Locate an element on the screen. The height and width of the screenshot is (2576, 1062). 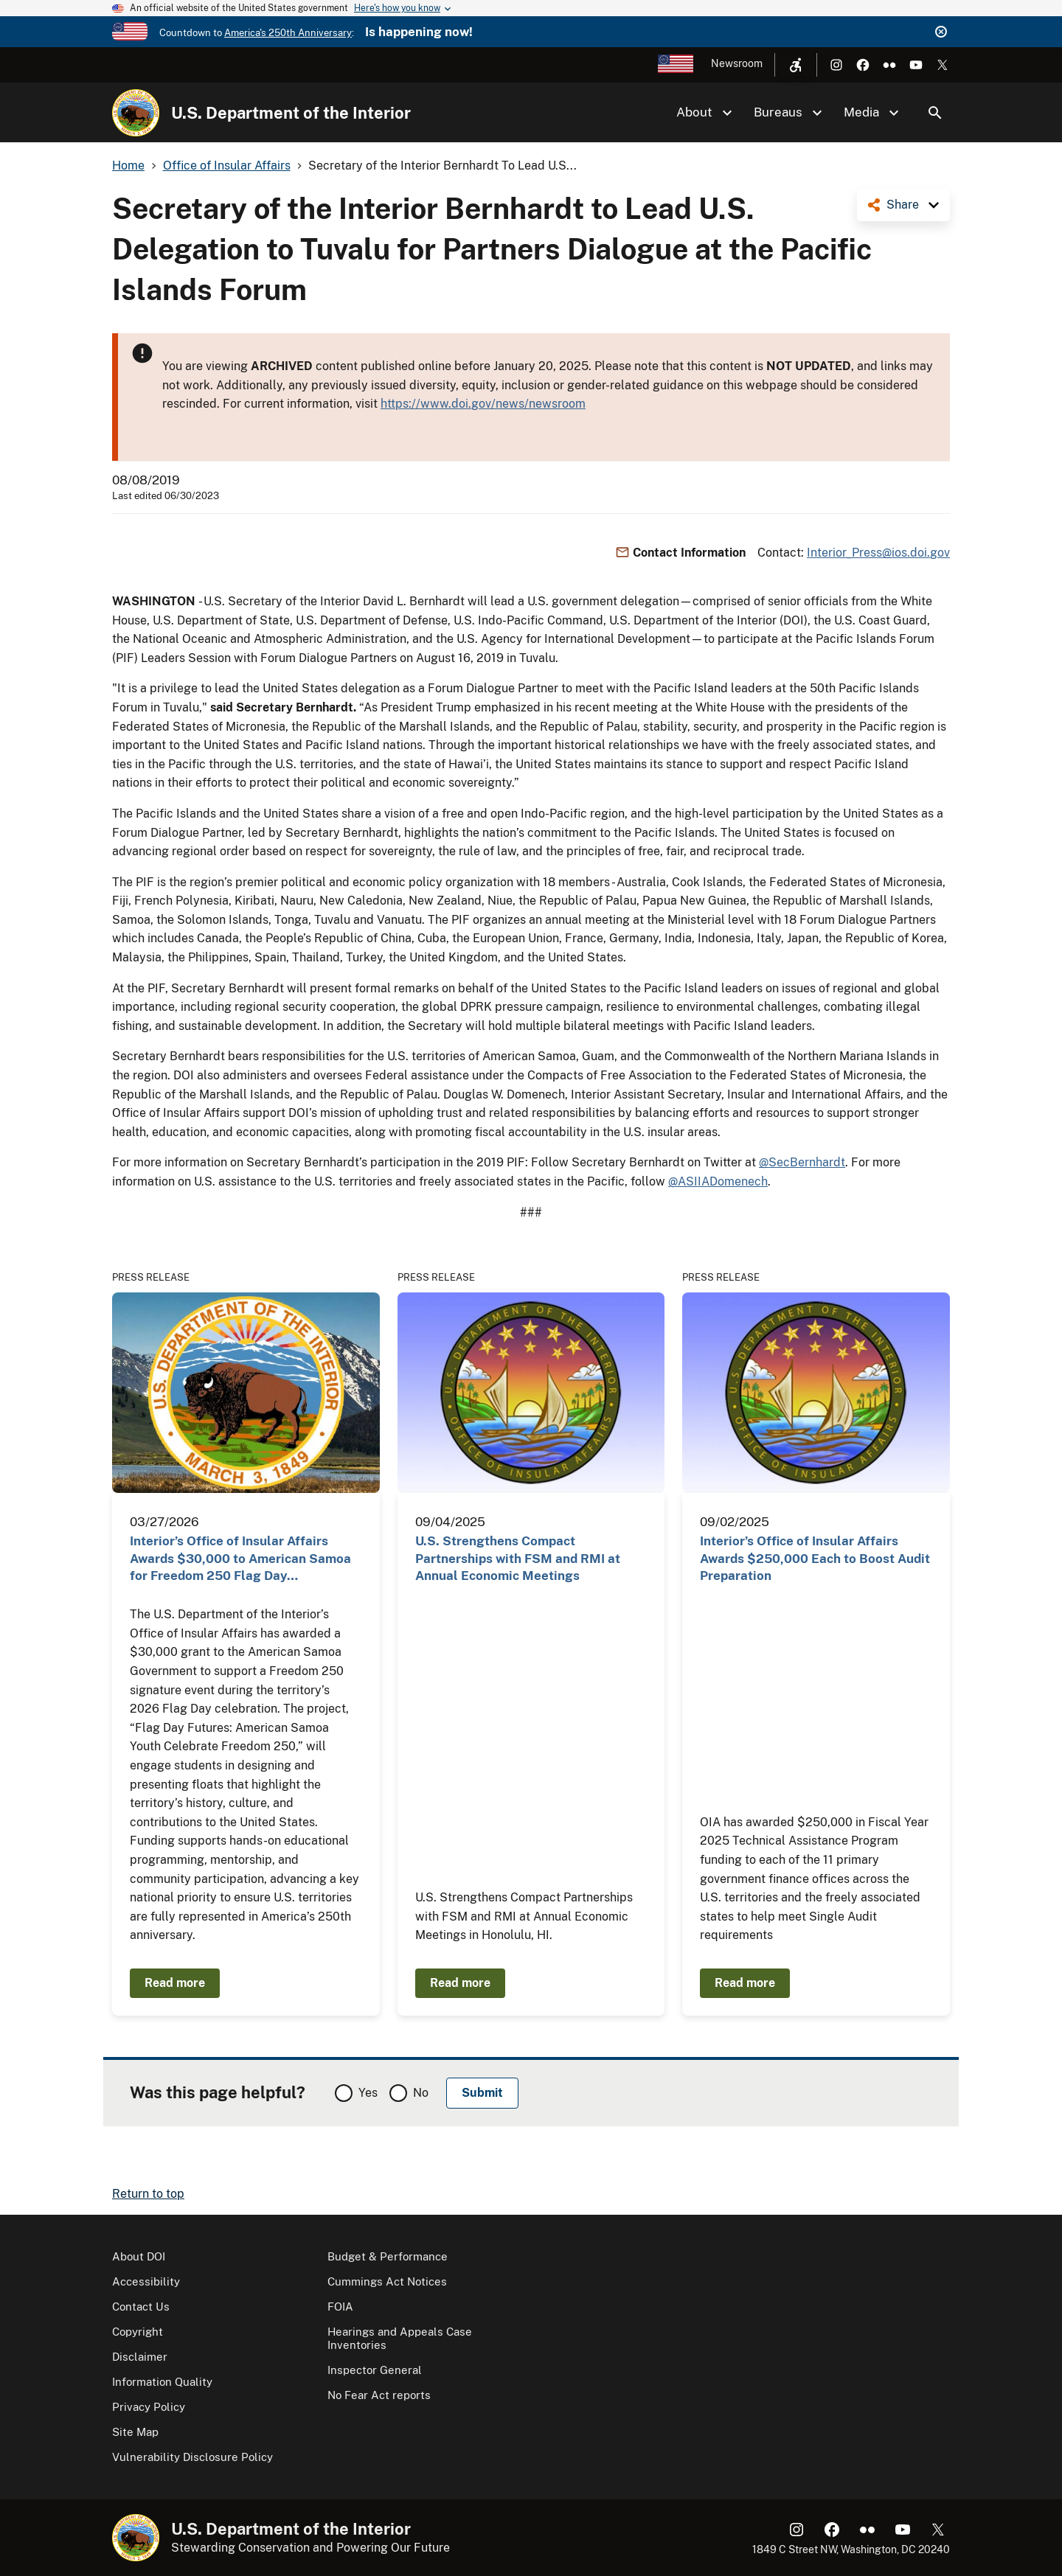
@SecBernhardt is located at coordinates (802, 1162).